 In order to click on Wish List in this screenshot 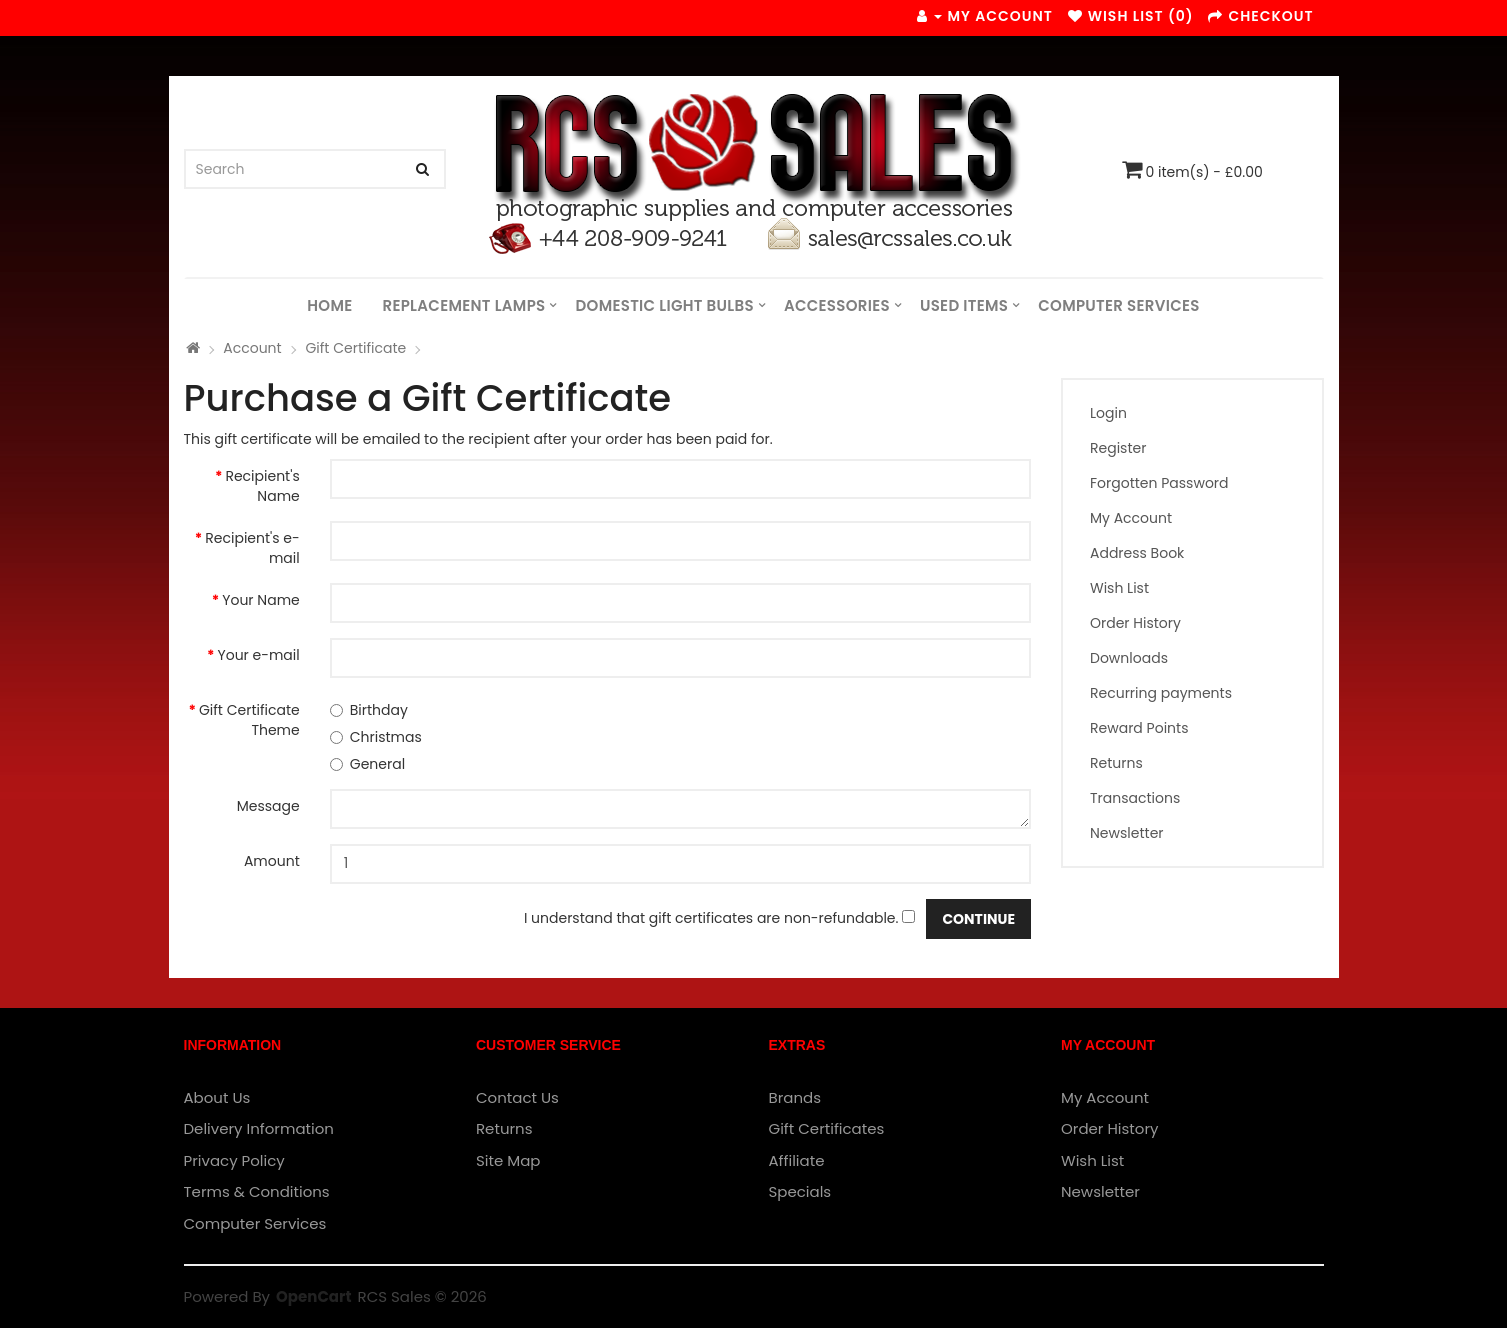, I will do `click(1119, 588)`.